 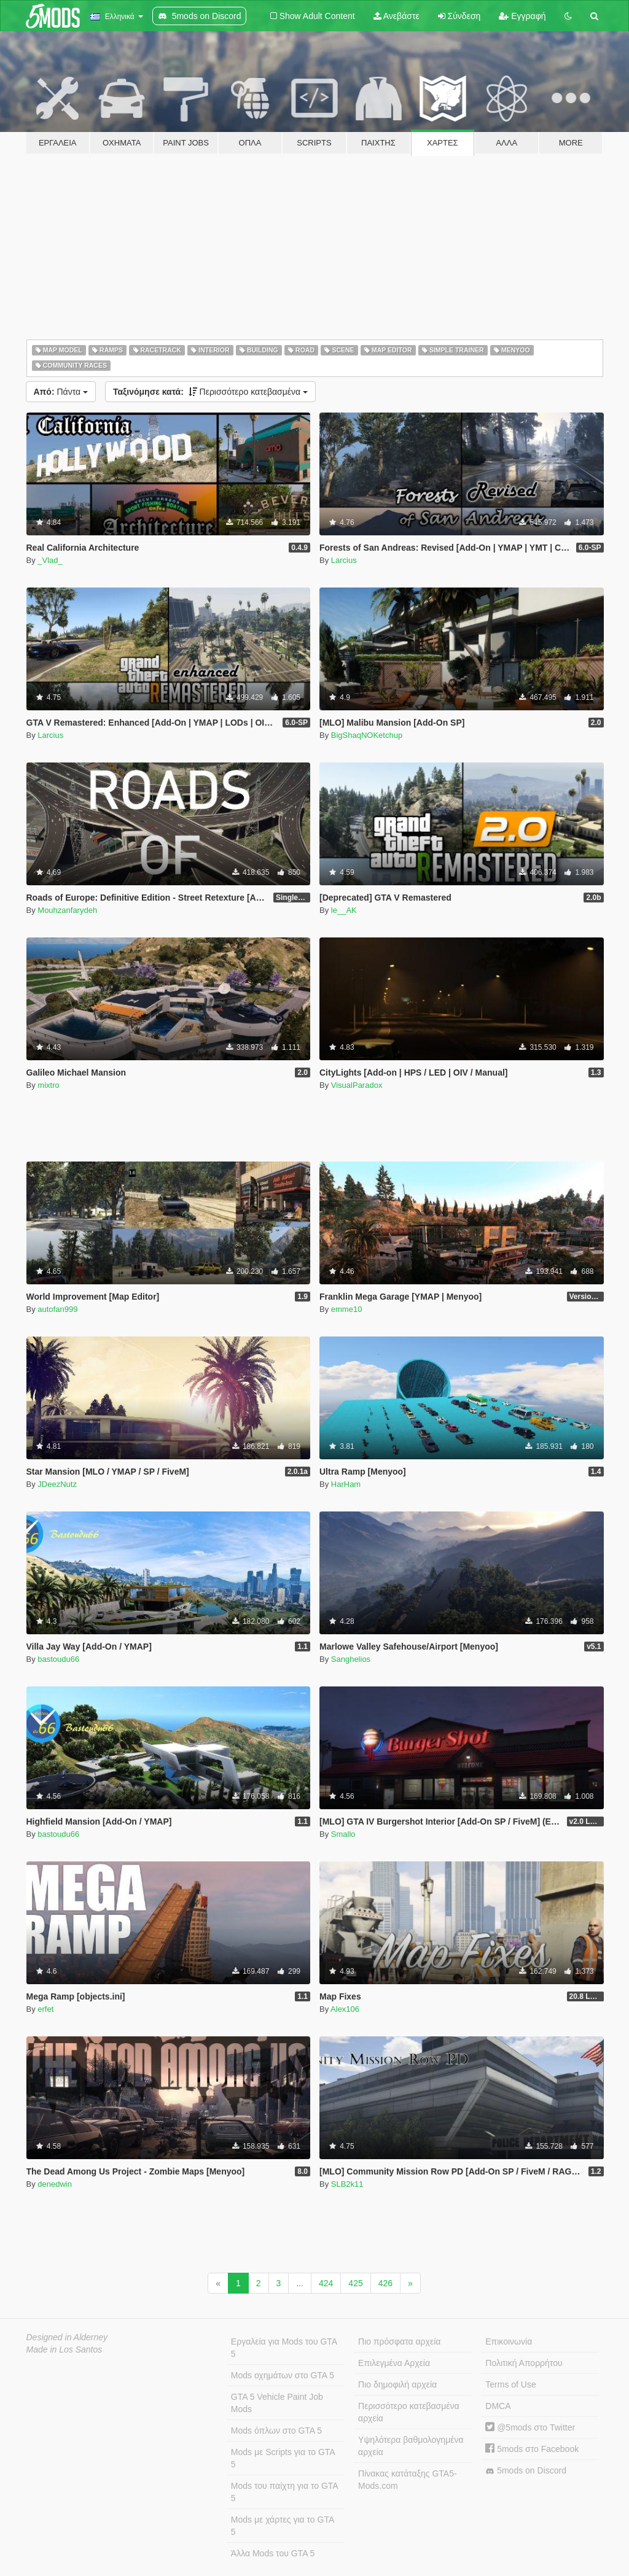 I want to click on Terms of Use, so click(x=510, y=2384).